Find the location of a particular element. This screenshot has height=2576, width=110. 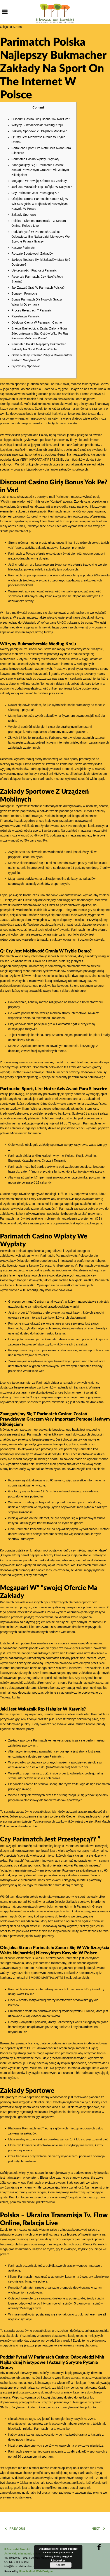

Discount Casino Giriş Bonus Yok Nakit Var! is located at coordinates (41, 119).